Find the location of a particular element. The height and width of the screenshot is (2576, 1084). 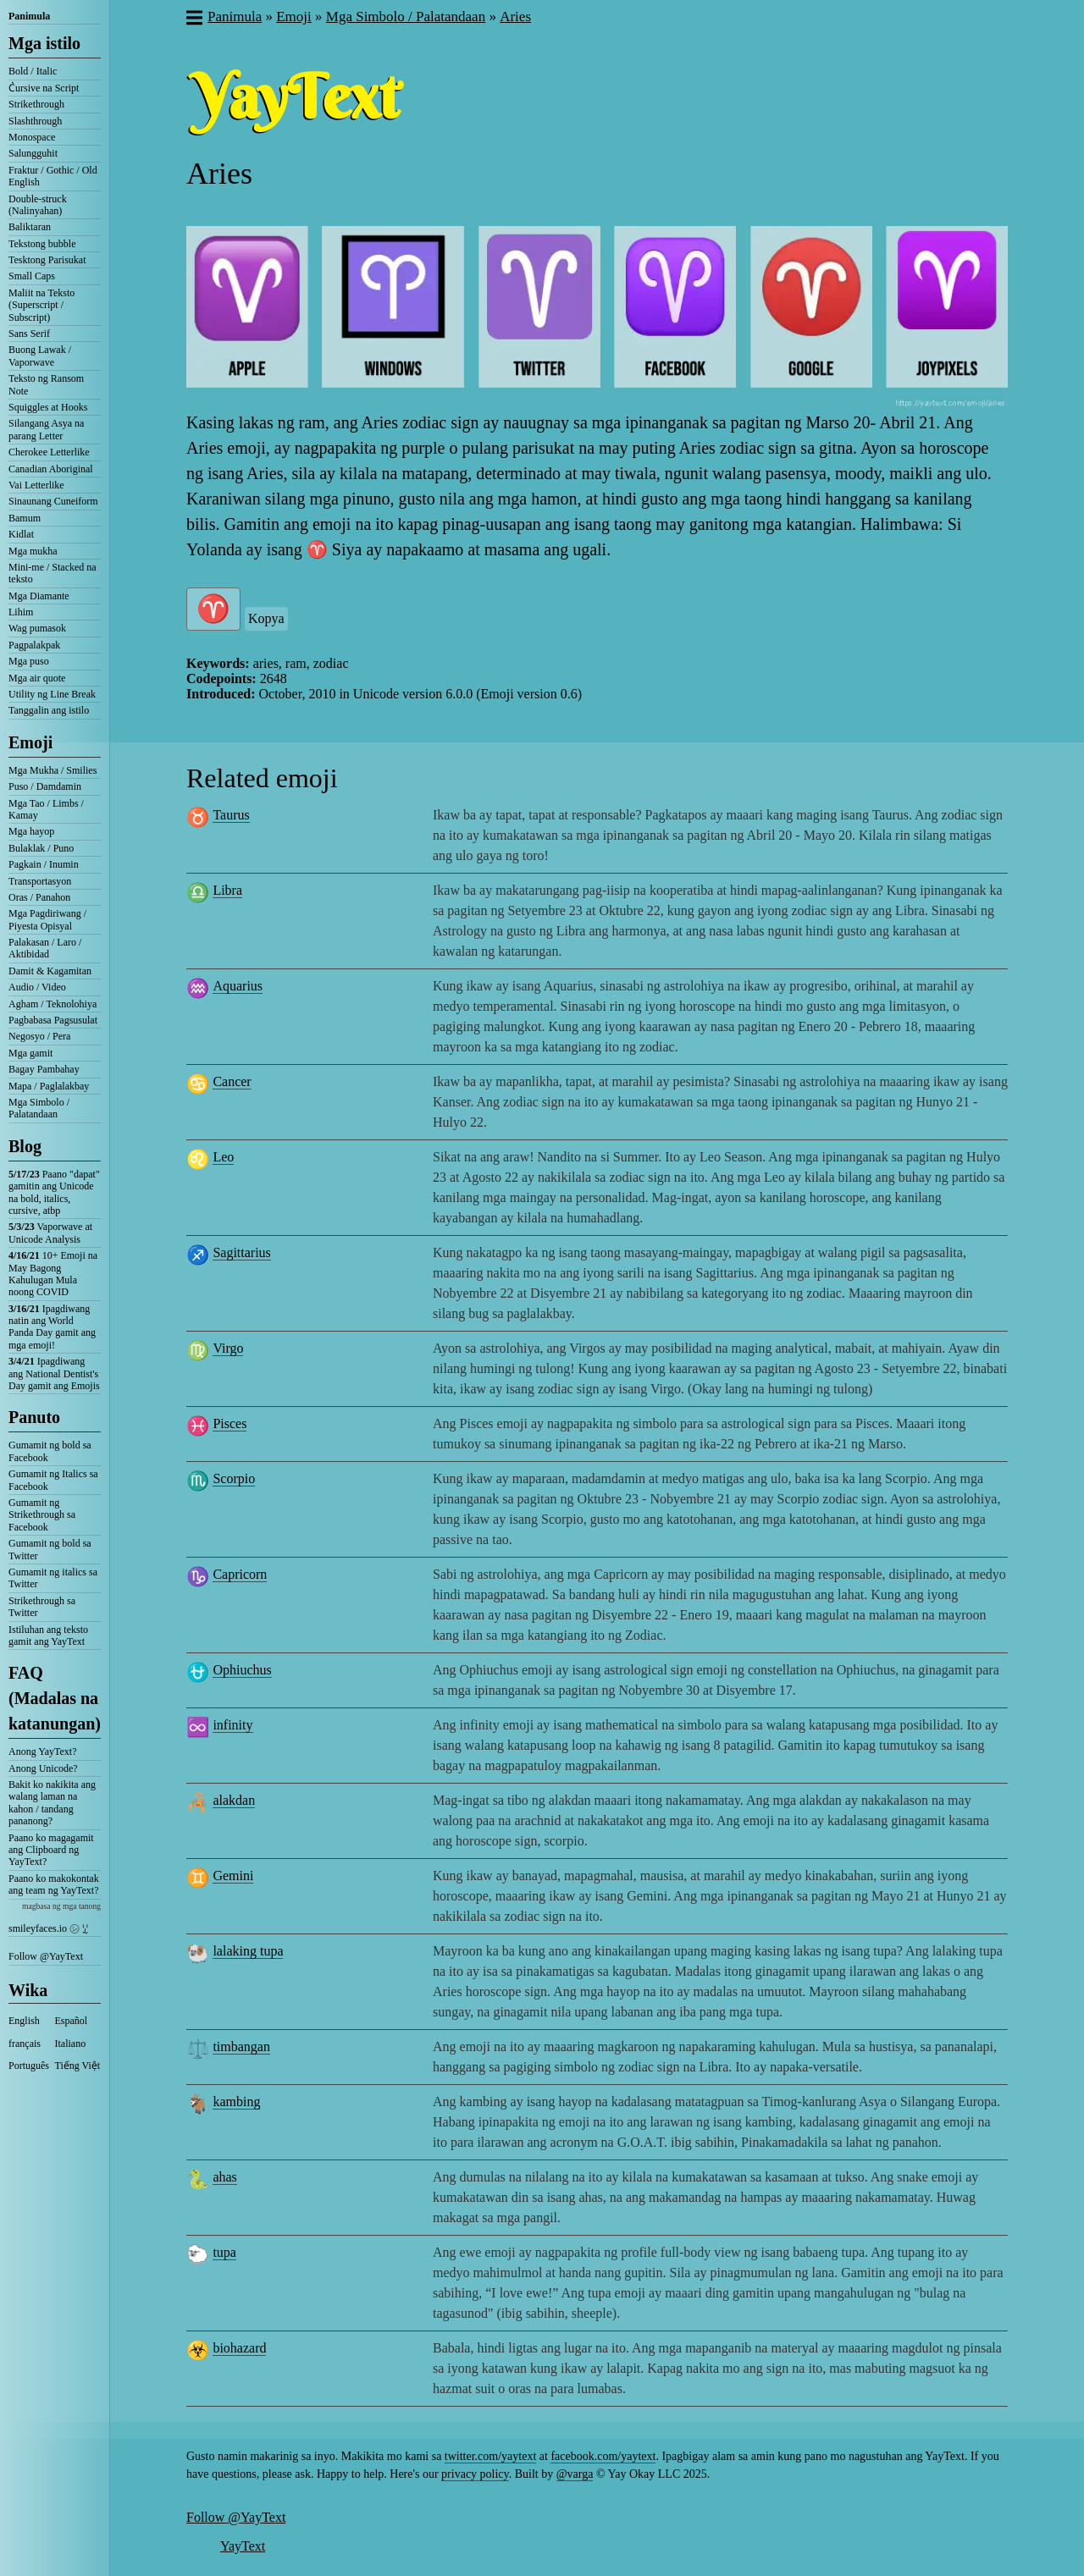

tupa is located at coordinates (224, 2252).